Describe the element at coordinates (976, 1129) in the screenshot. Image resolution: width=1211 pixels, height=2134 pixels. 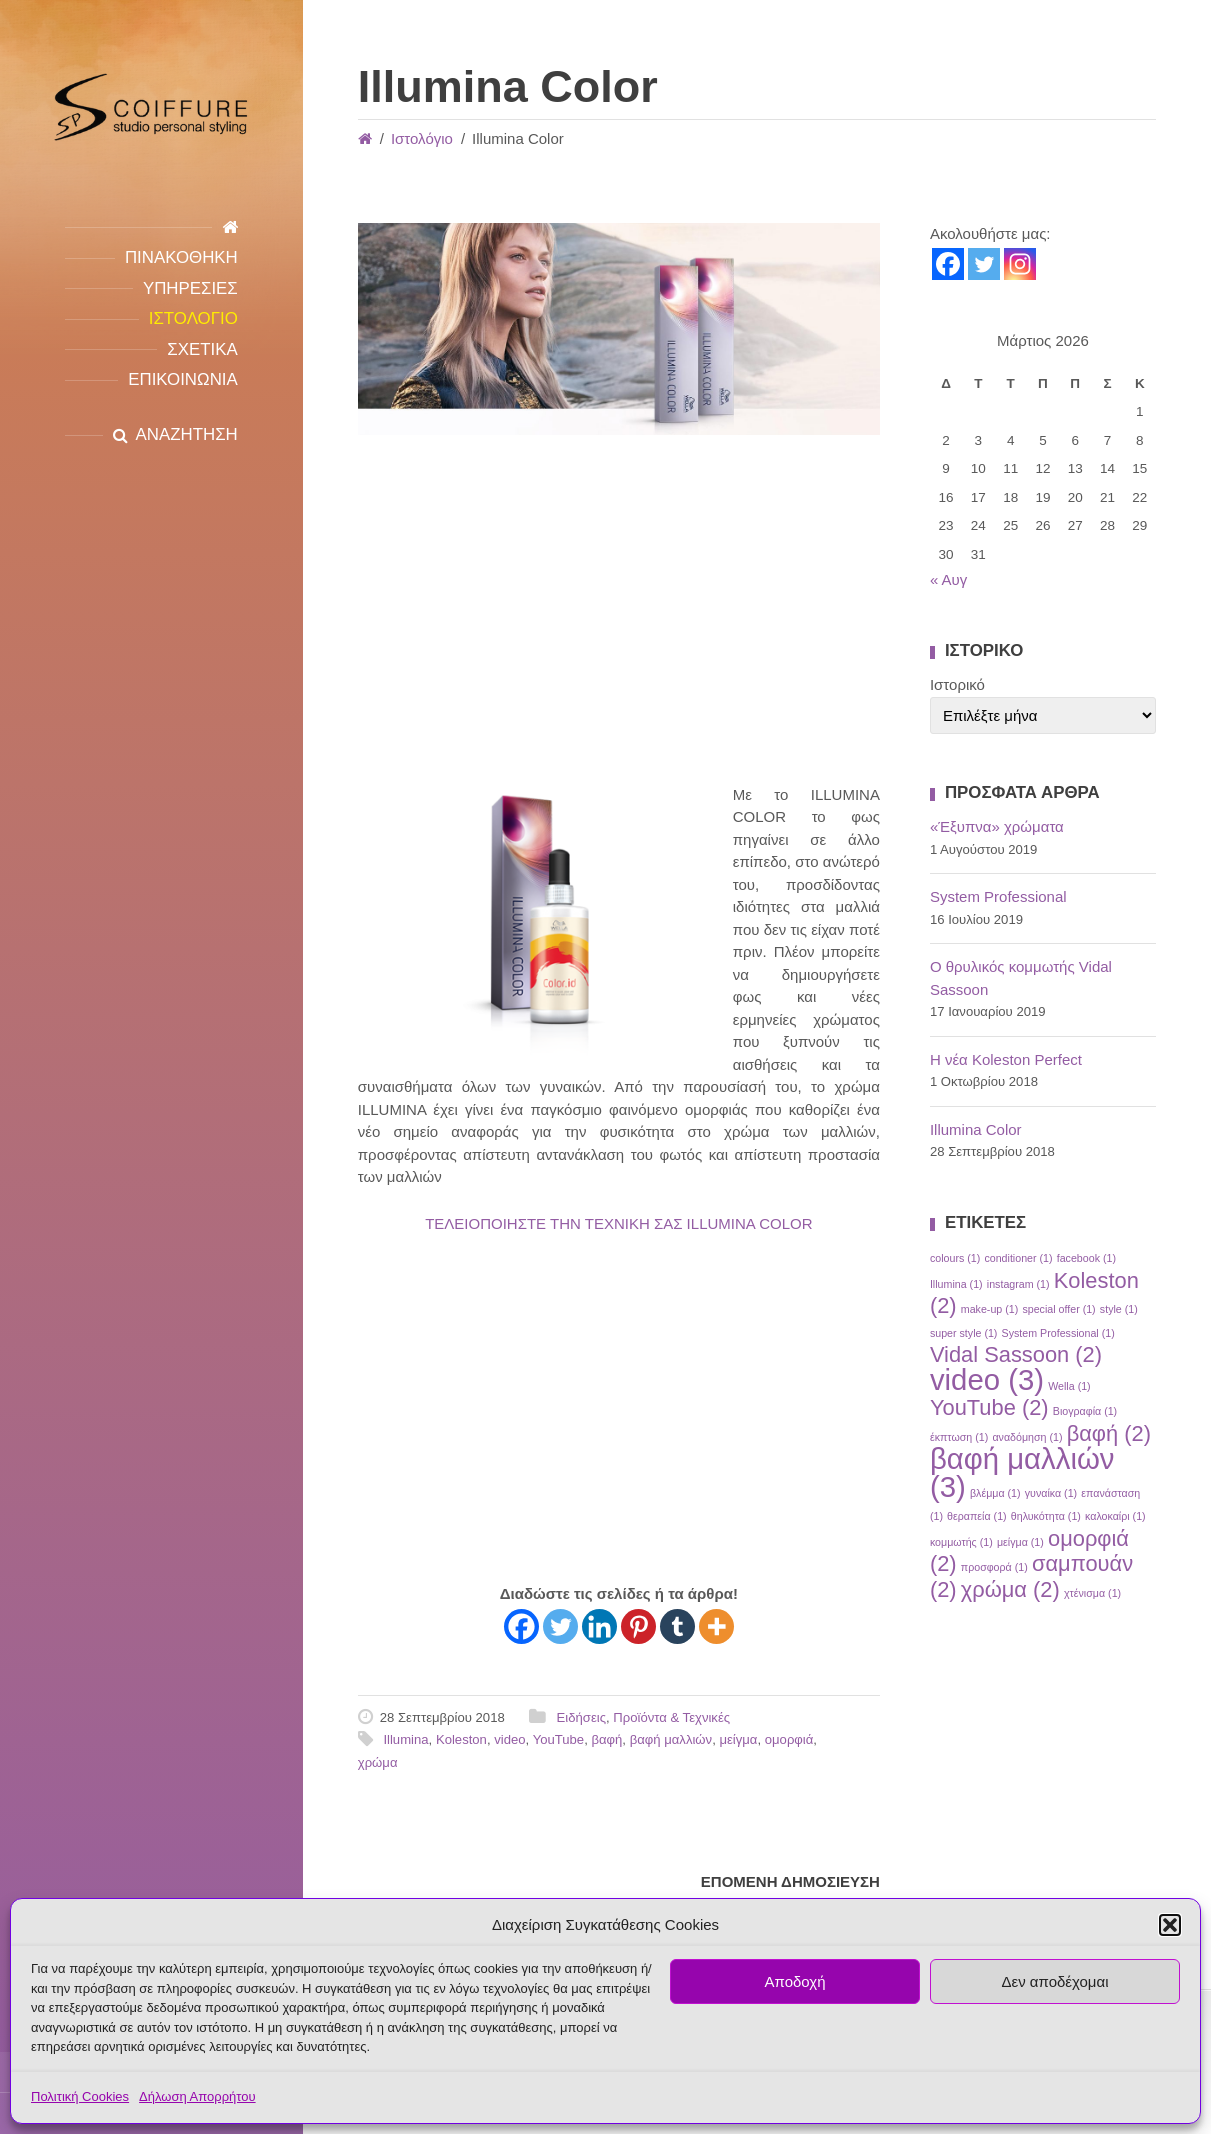
I see `Illumina Color` at that location.